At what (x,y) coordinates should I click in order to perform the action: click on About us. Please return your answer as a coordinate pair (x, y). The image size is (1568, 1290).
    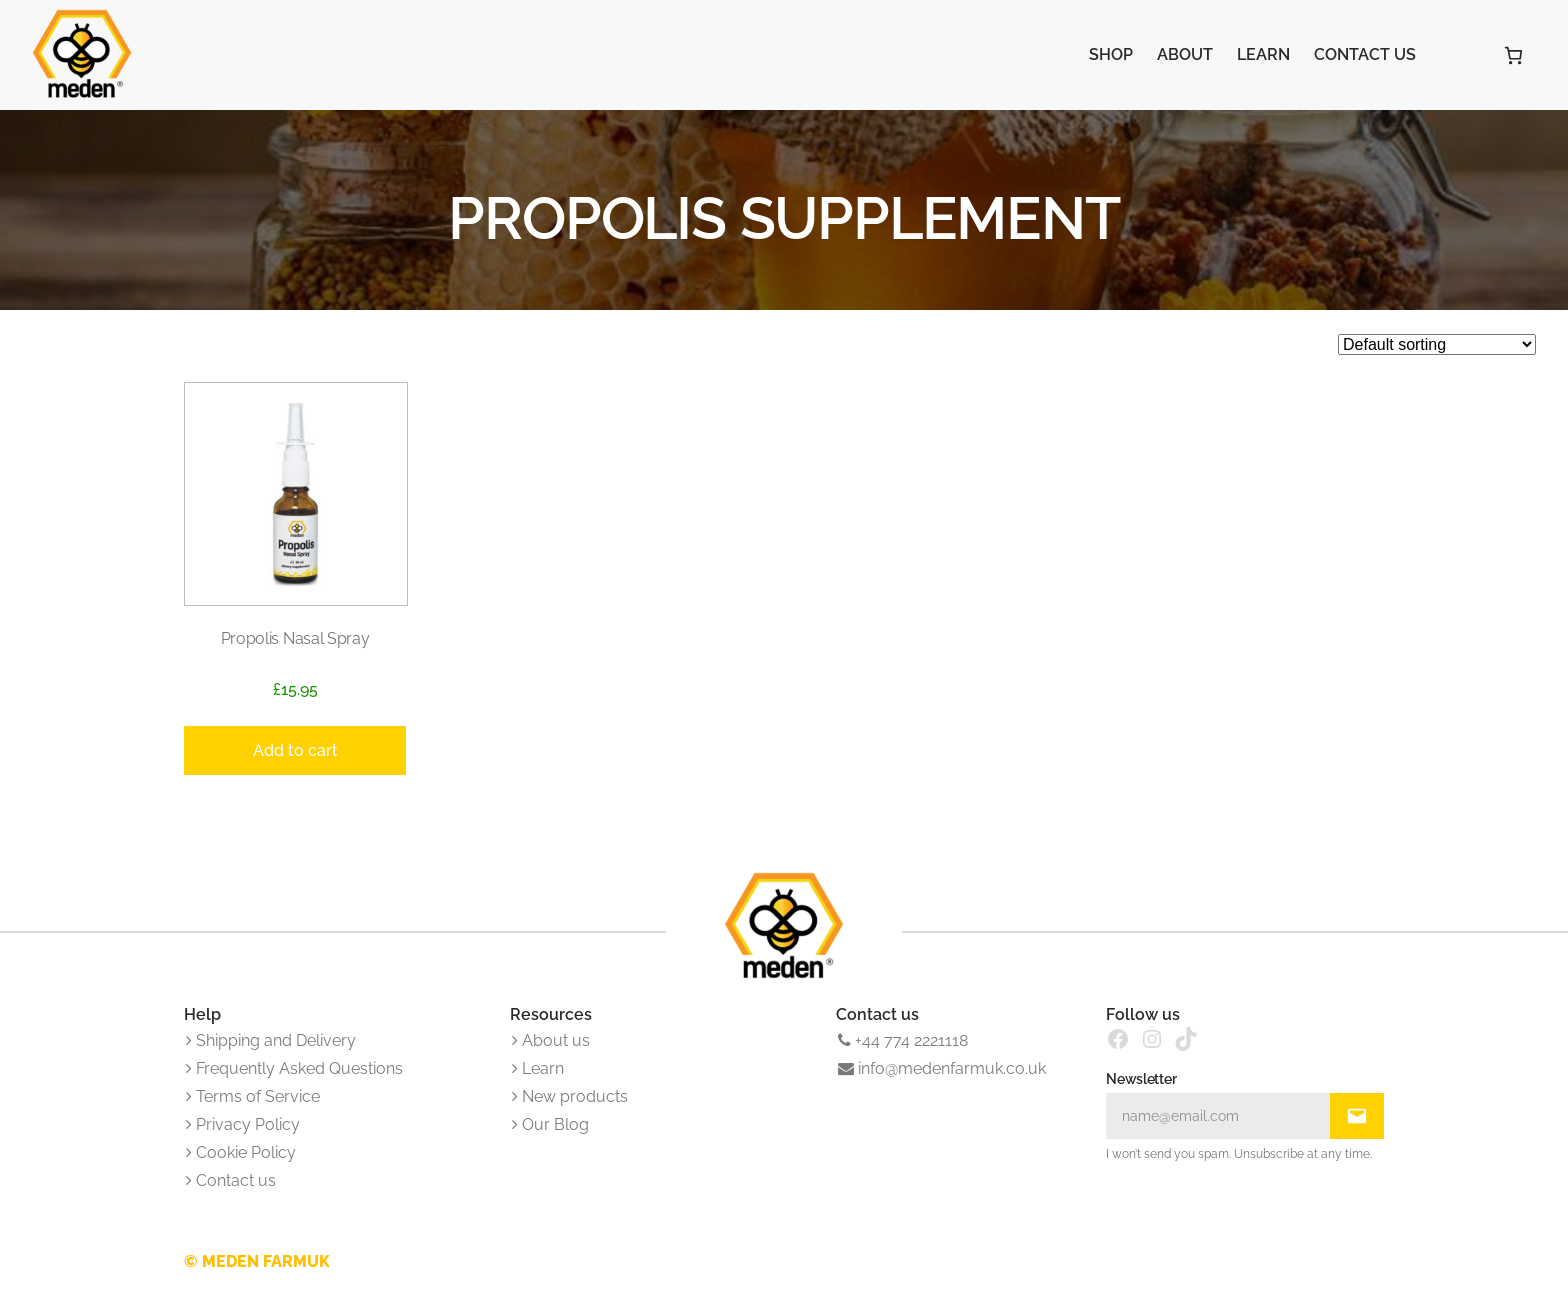
    Looking at the image, I should click on (551, 1040).